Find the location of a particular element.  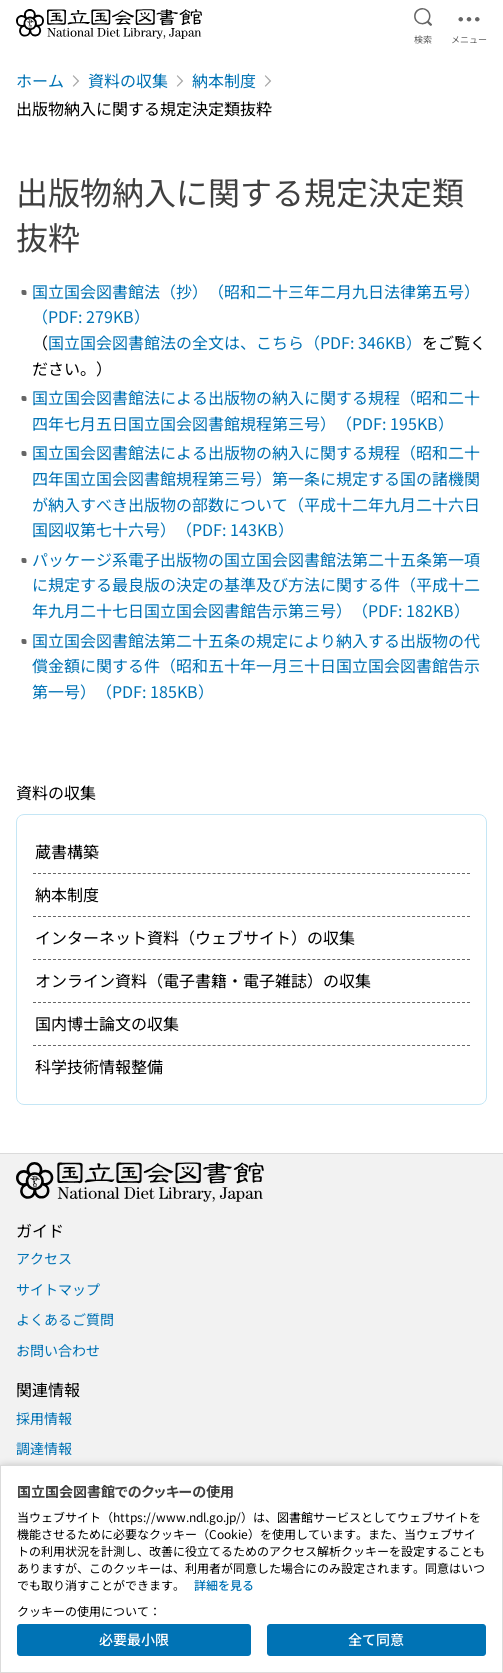

インターネット資料（ウェブサイト）の収集 is located at coordinates (195, 937).